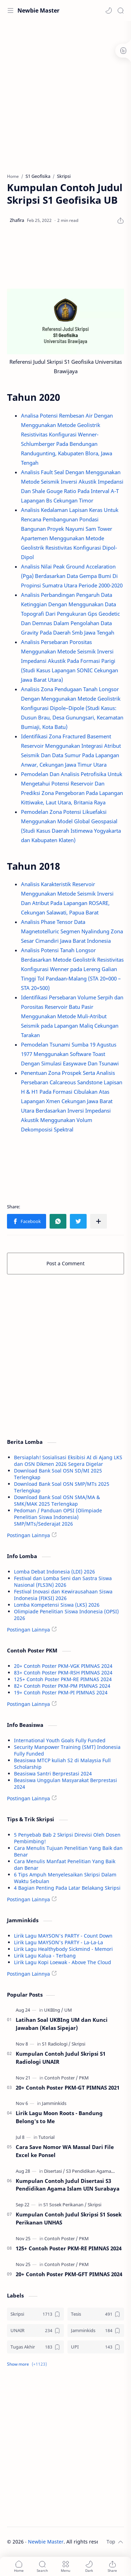 The image size is (131, 2576). Describe the element at coordinates (58, 1942) in the screenshot. I see `Lirik Lagu MAYSON's PARTY - La-La-La` at that location.